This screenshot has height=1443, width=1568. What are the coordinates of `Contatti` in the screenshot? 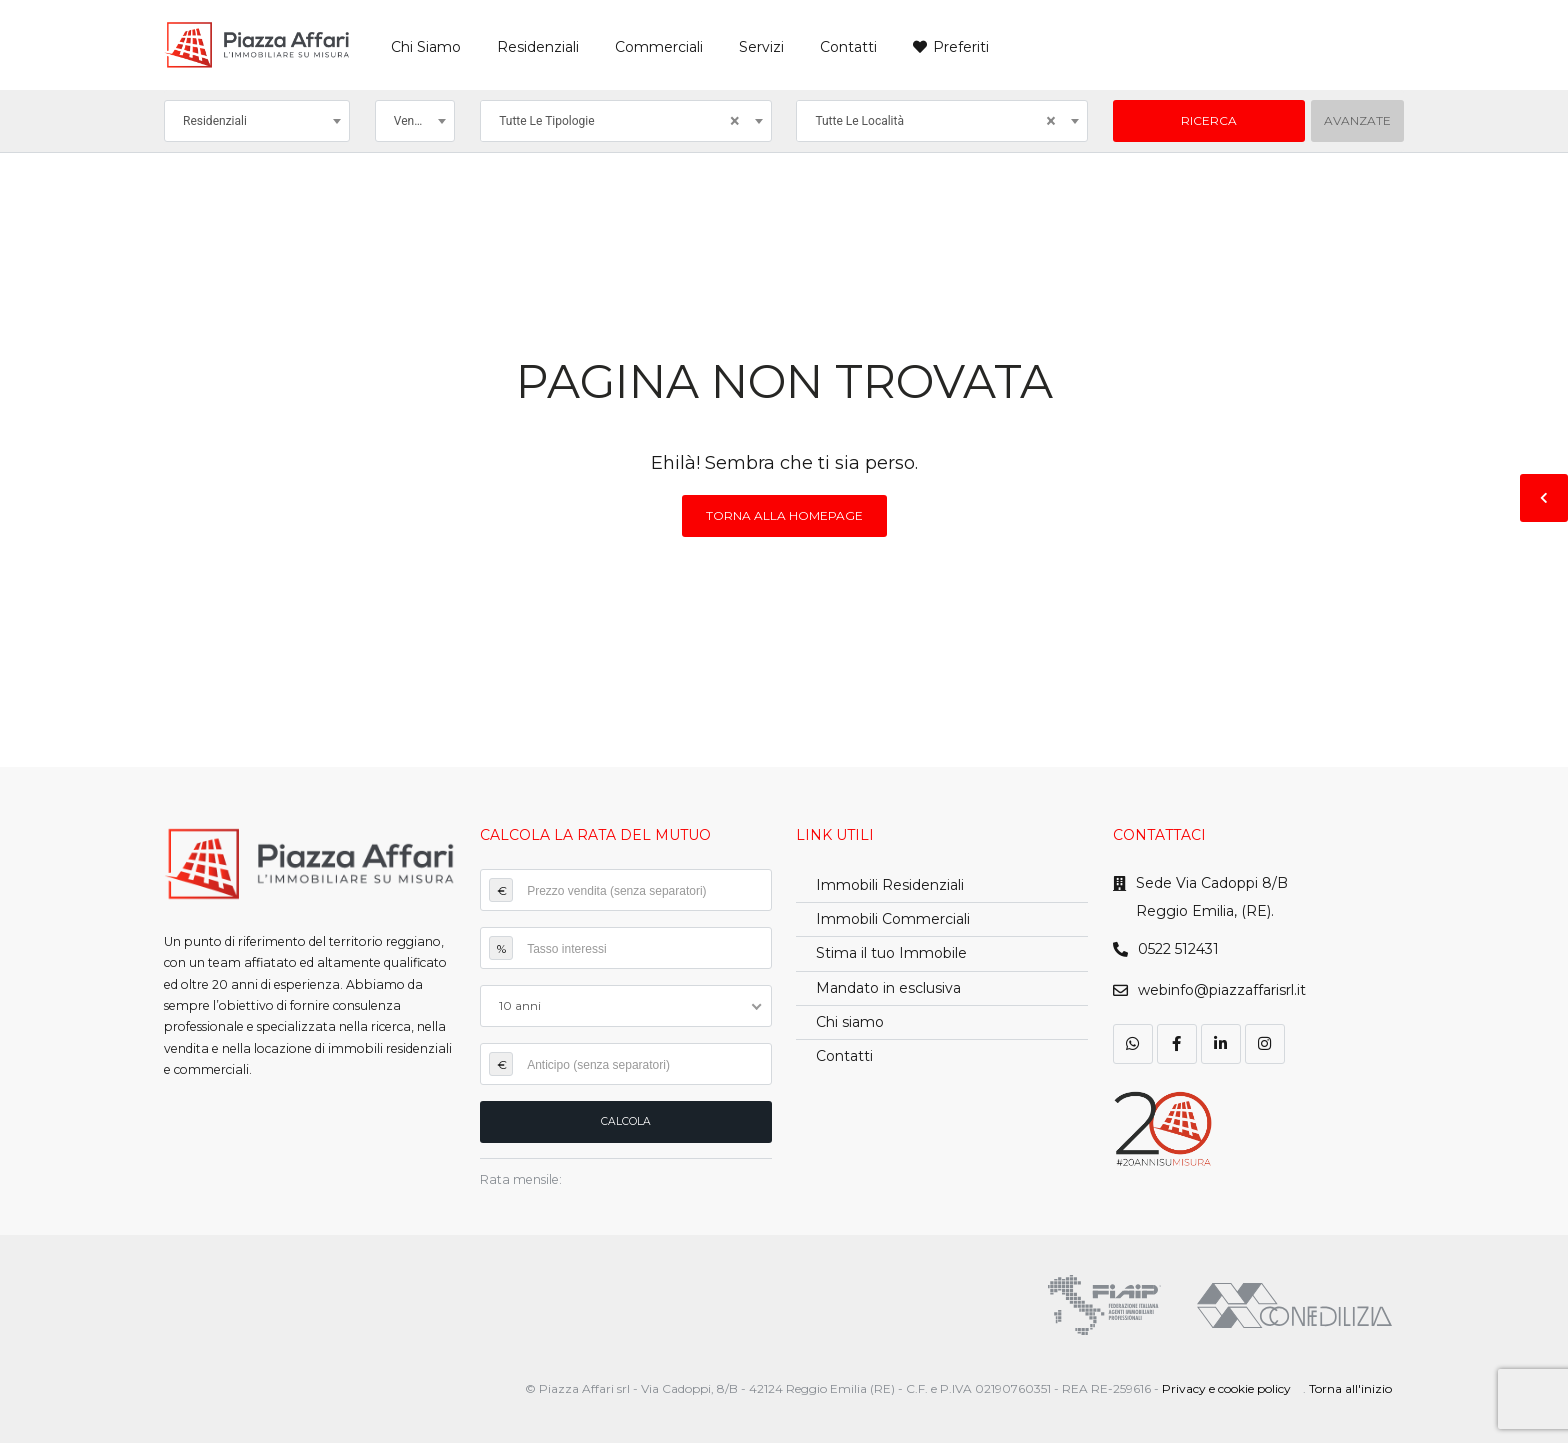 It's located at (848, 47).